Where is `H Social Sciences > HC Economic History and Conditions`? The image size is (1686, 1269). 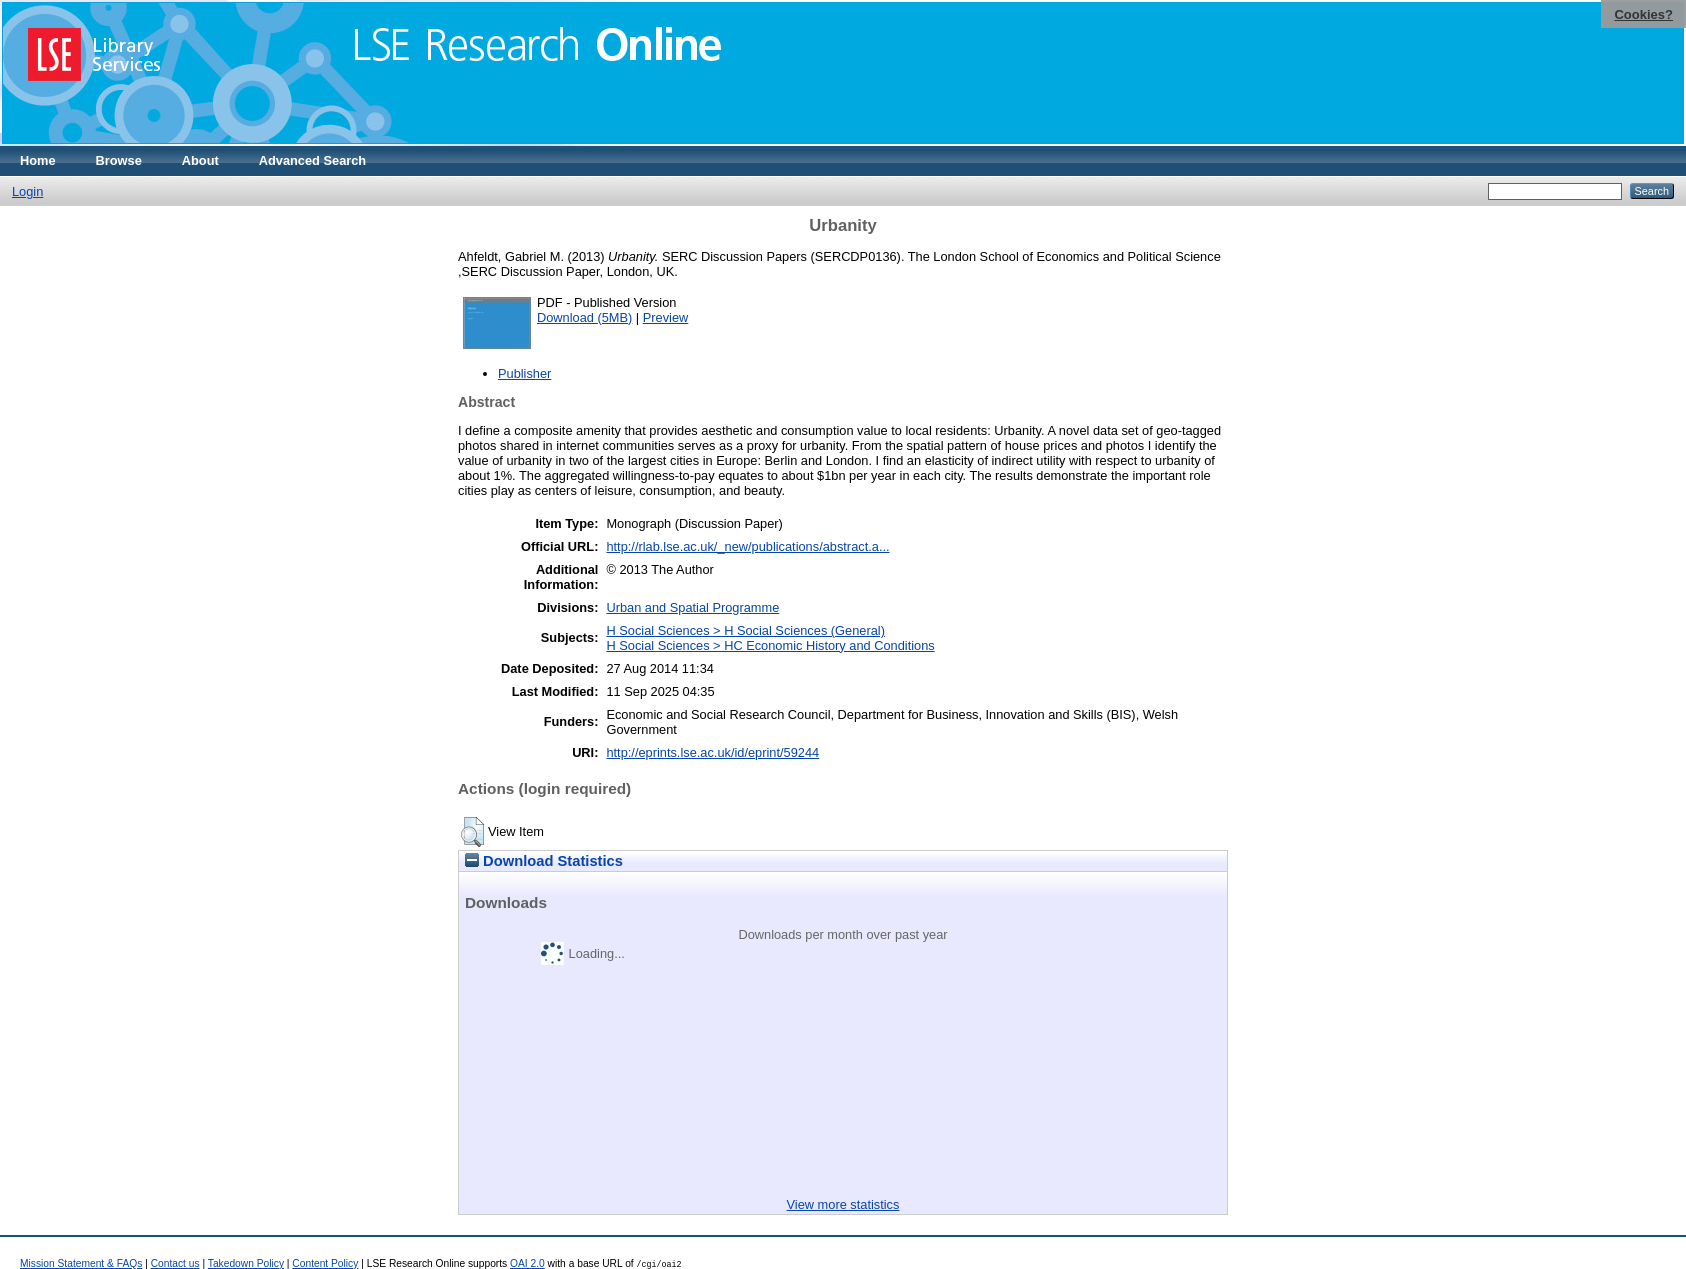 H Social Sciences > HC Economic History and Conditions is located at coordinates (770, 645).